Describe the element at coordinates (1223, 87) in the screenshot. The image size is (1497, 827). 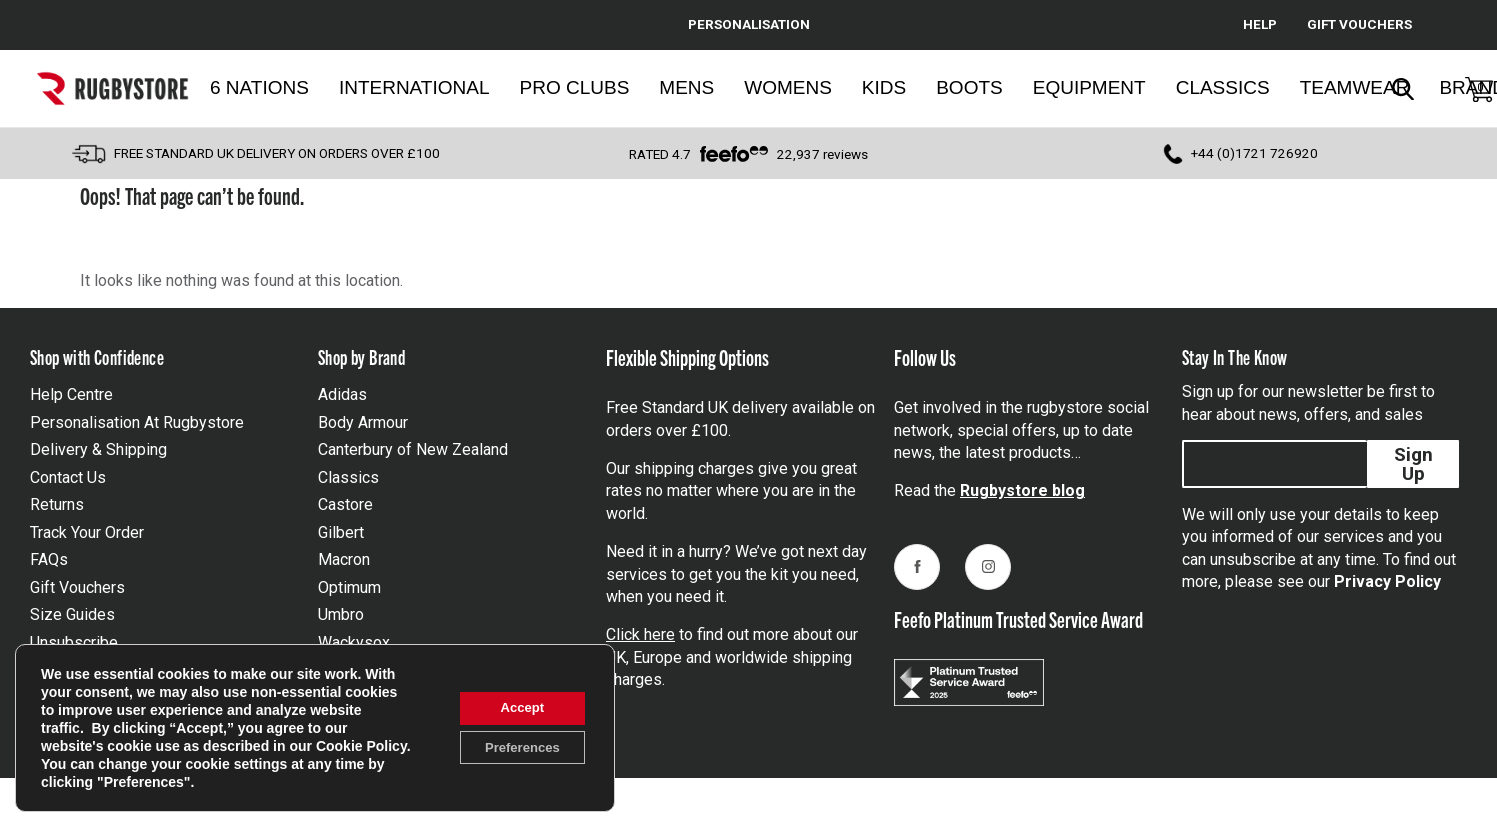
I see `Classics` at that location.